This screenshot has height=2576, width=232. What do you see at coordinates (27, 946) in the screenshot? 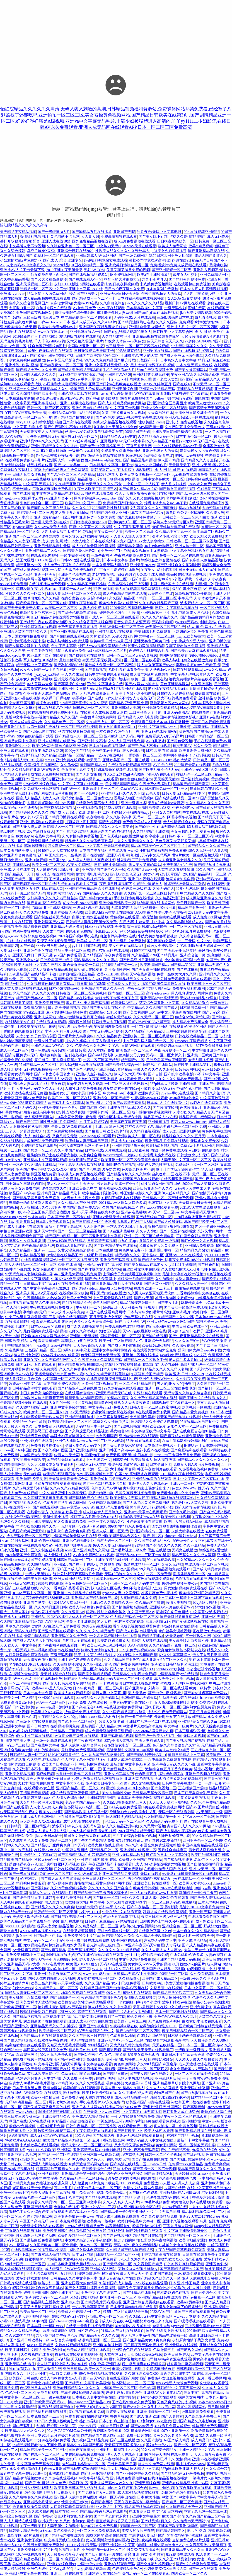
I see `国产粉嫩` at bounding box center [27, 946].